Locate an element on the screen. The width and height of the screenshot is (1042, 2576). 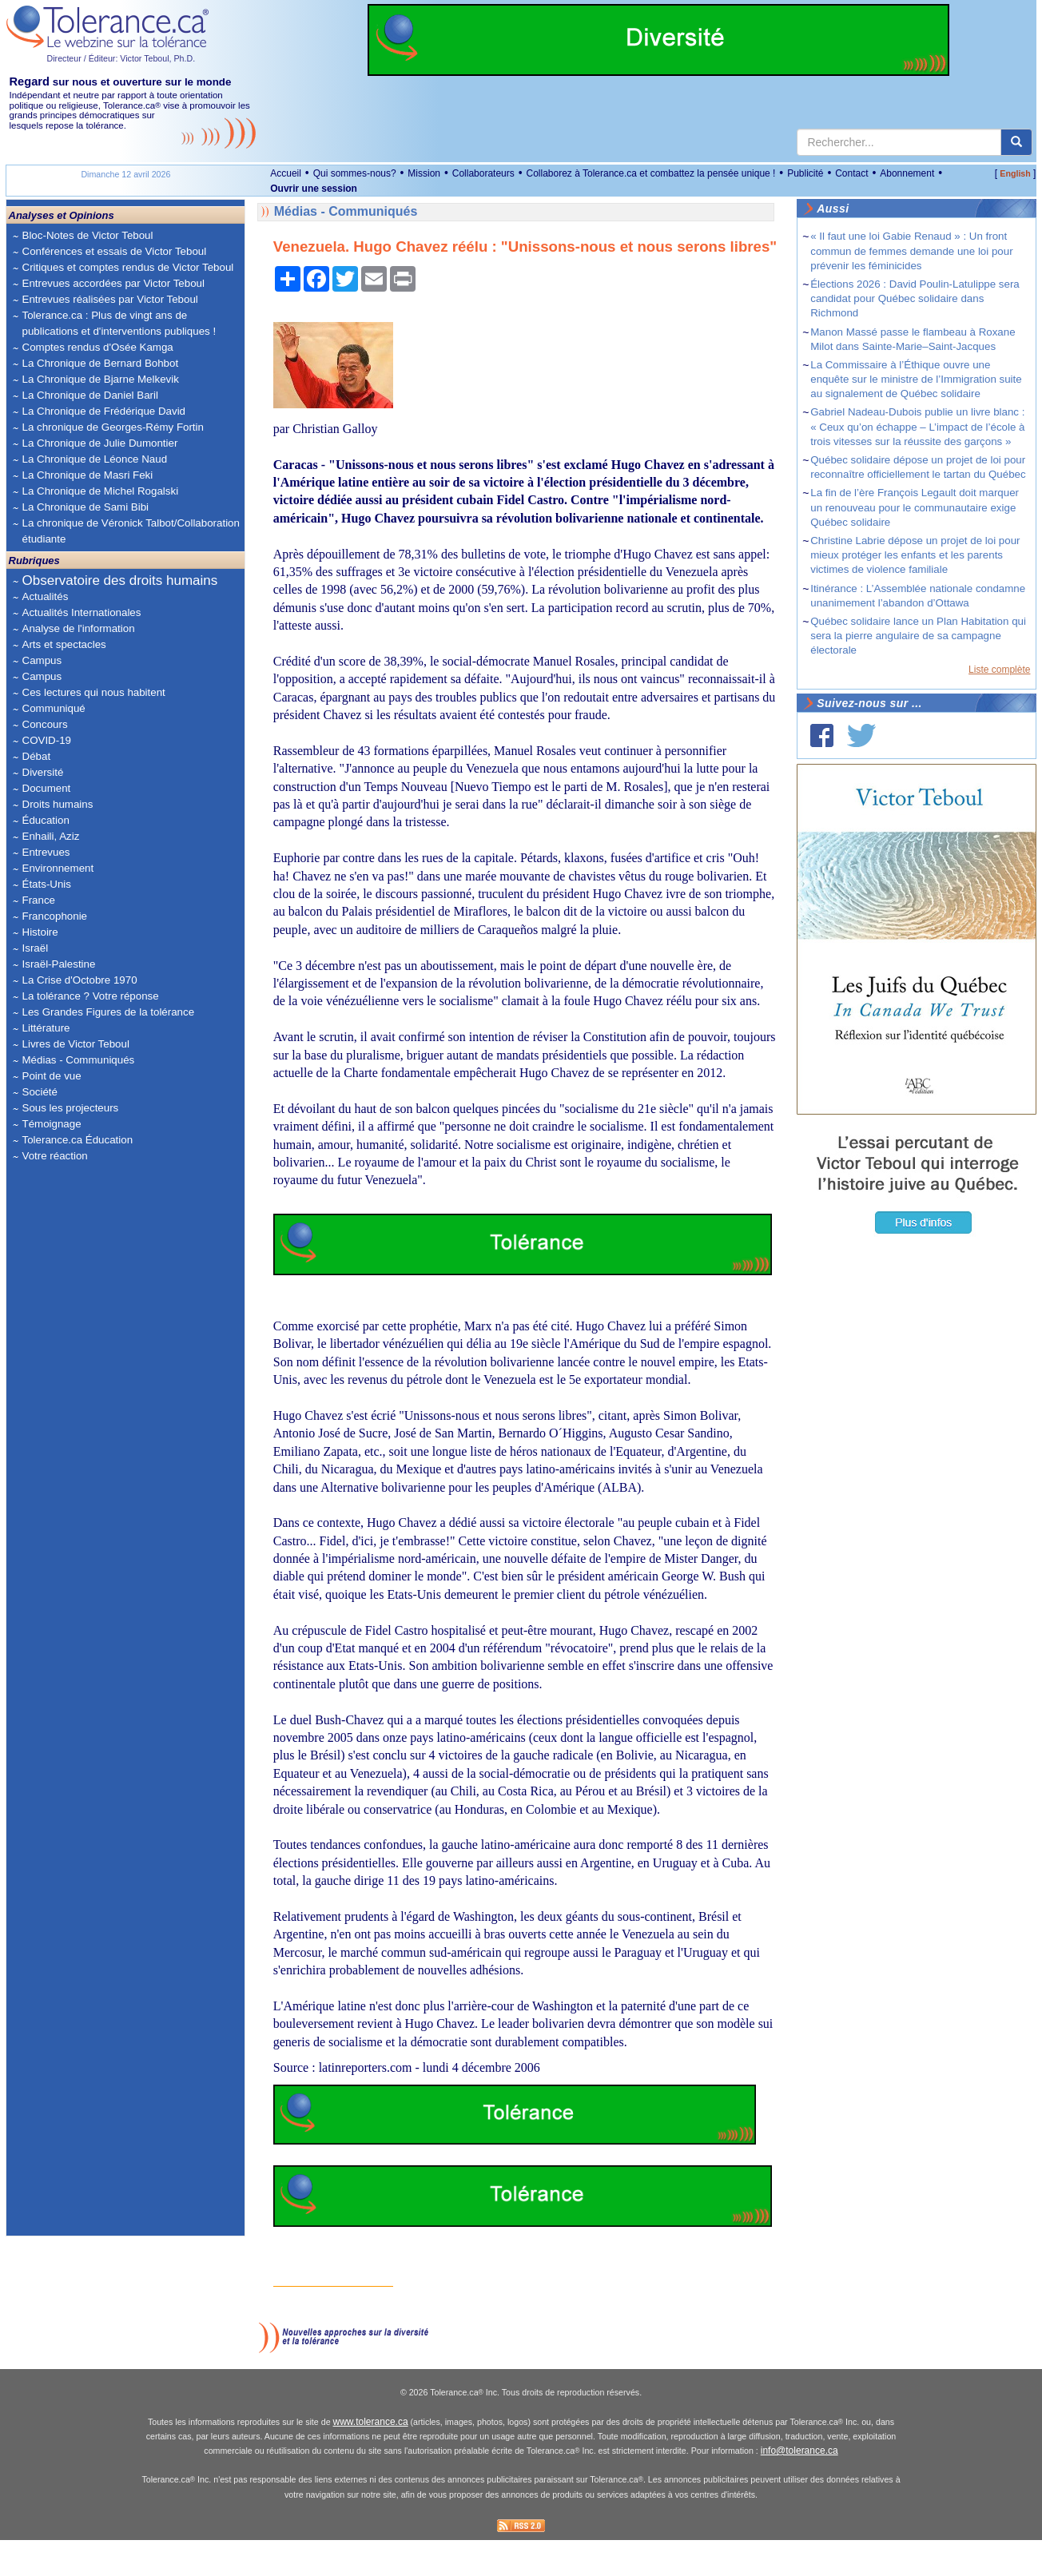
Votre réaction is located at coordinates (55, 1156).